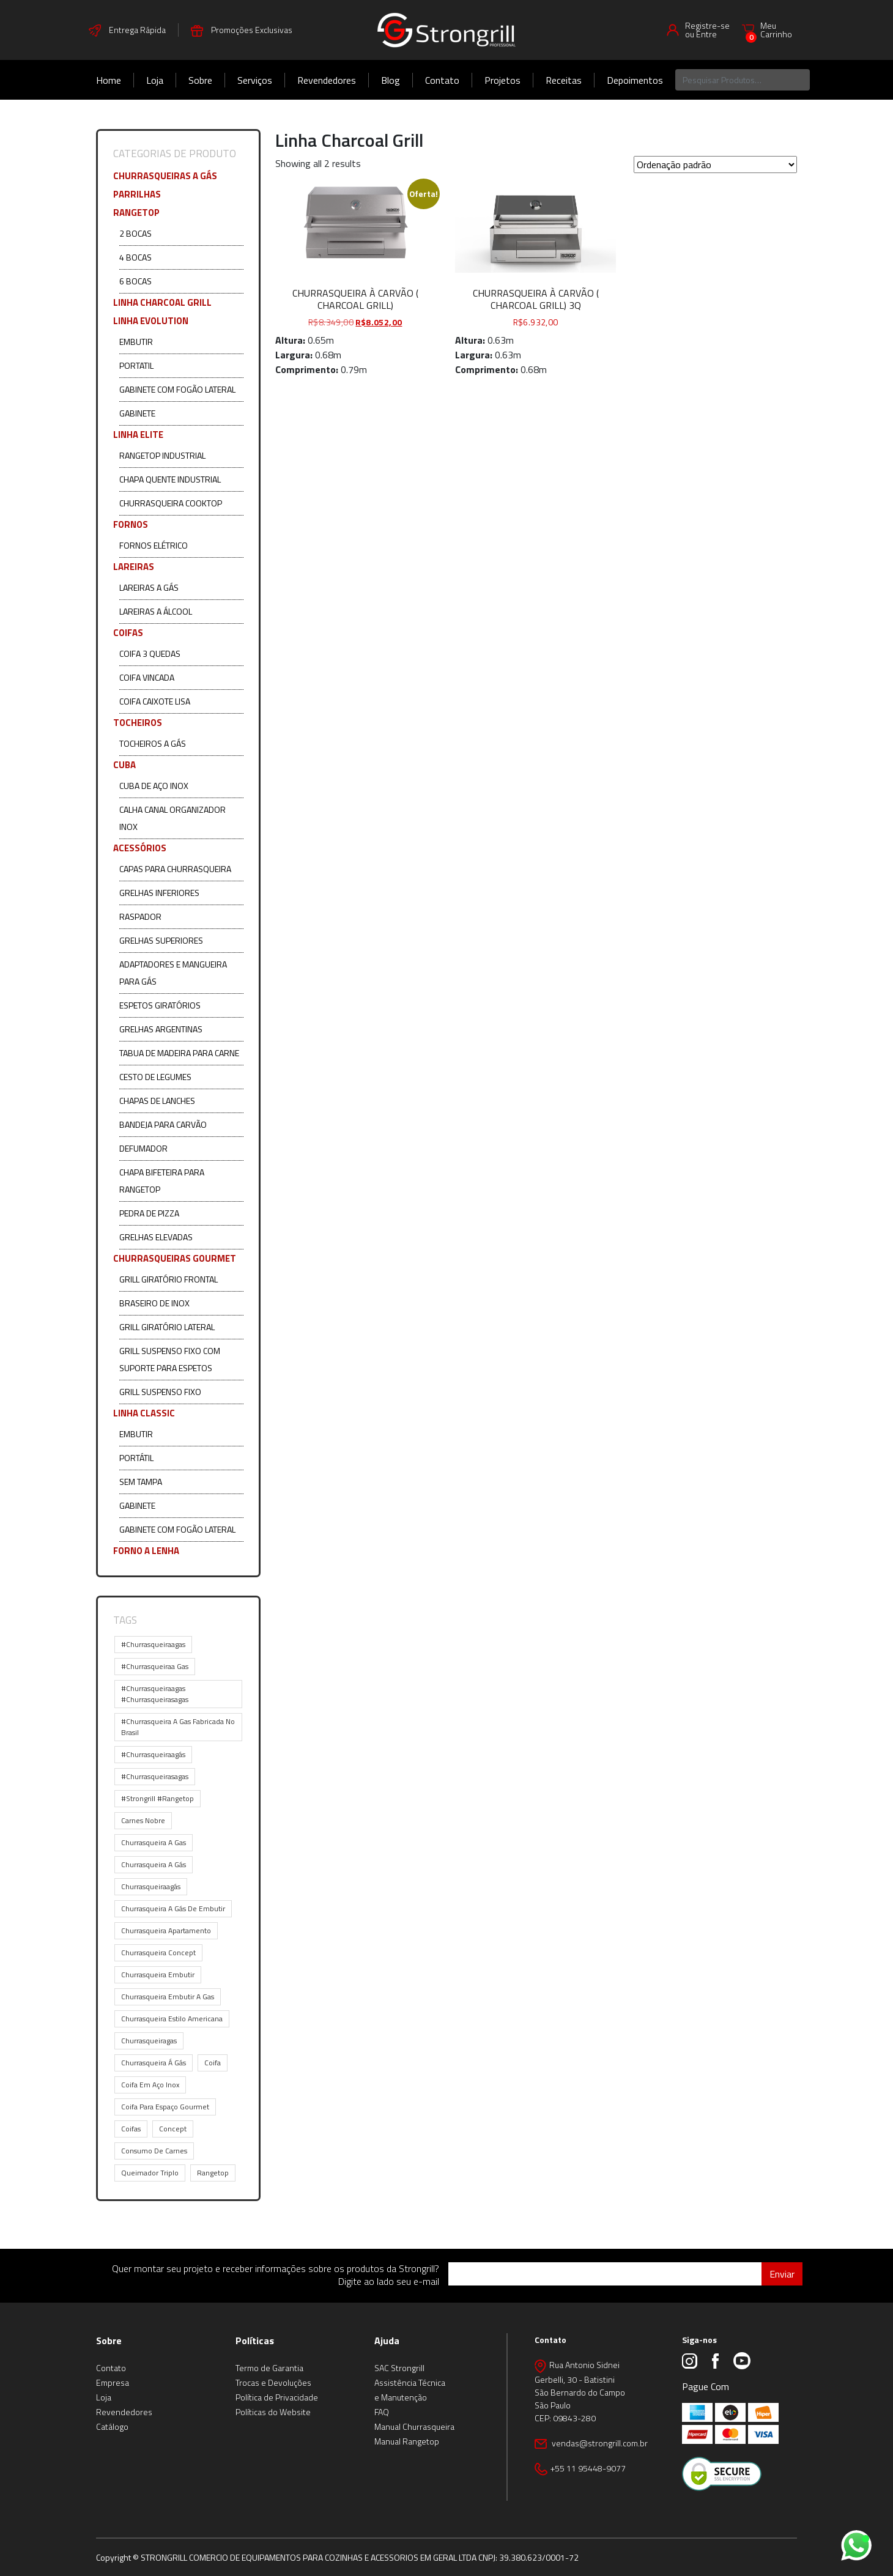 The image size is (893, 2576). What do you see at coordinates (135, 233) in the screenshot?
I see `2 Bocas` at bounding box center [135, 233].